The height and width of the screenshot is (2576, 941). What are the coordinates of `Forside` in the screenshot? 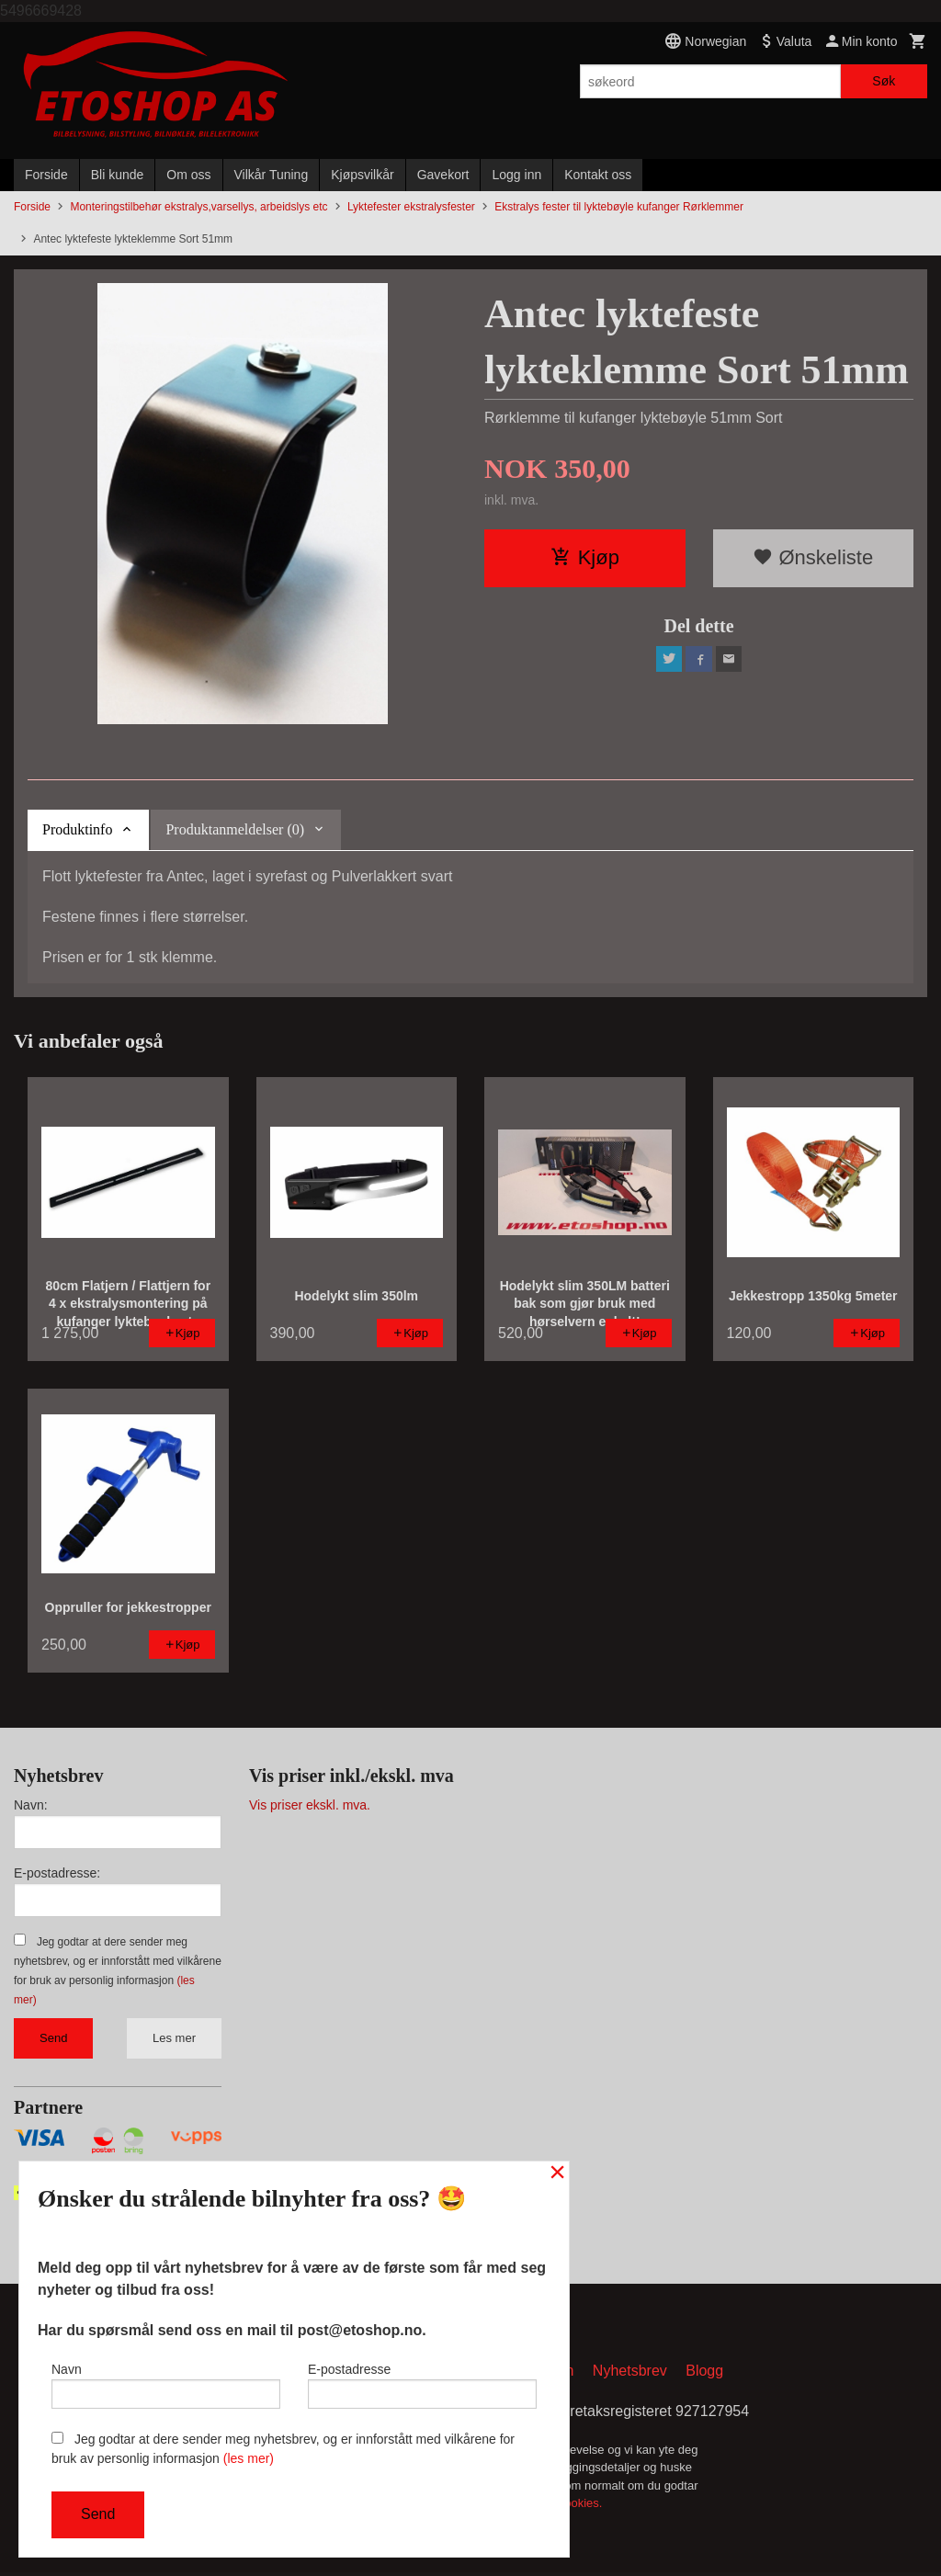 It's located at (46, 174).